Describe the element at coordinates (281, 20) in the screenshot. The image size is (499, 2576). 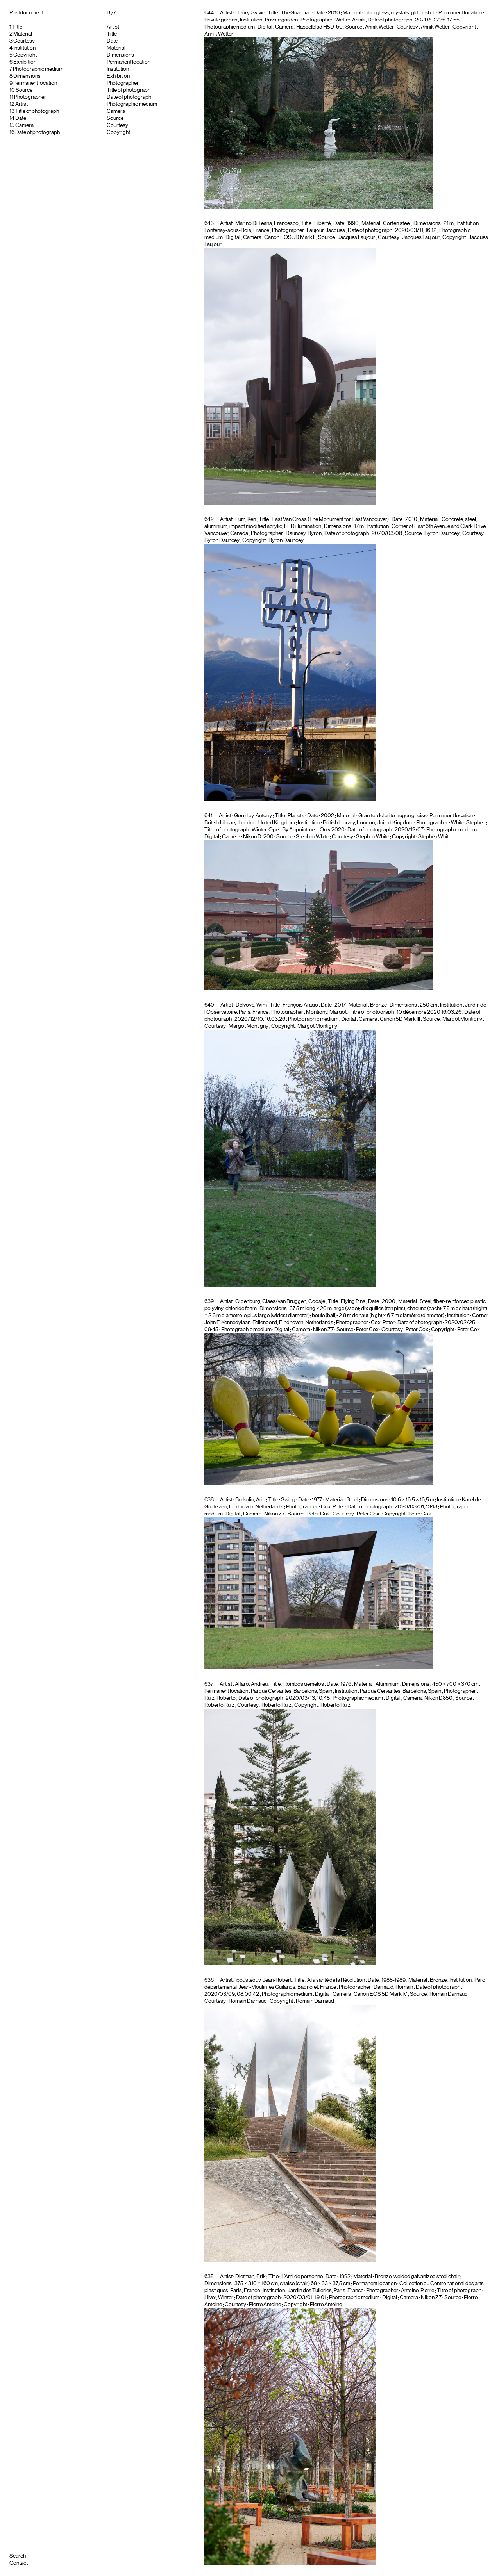
I see `Private garden` at that location.